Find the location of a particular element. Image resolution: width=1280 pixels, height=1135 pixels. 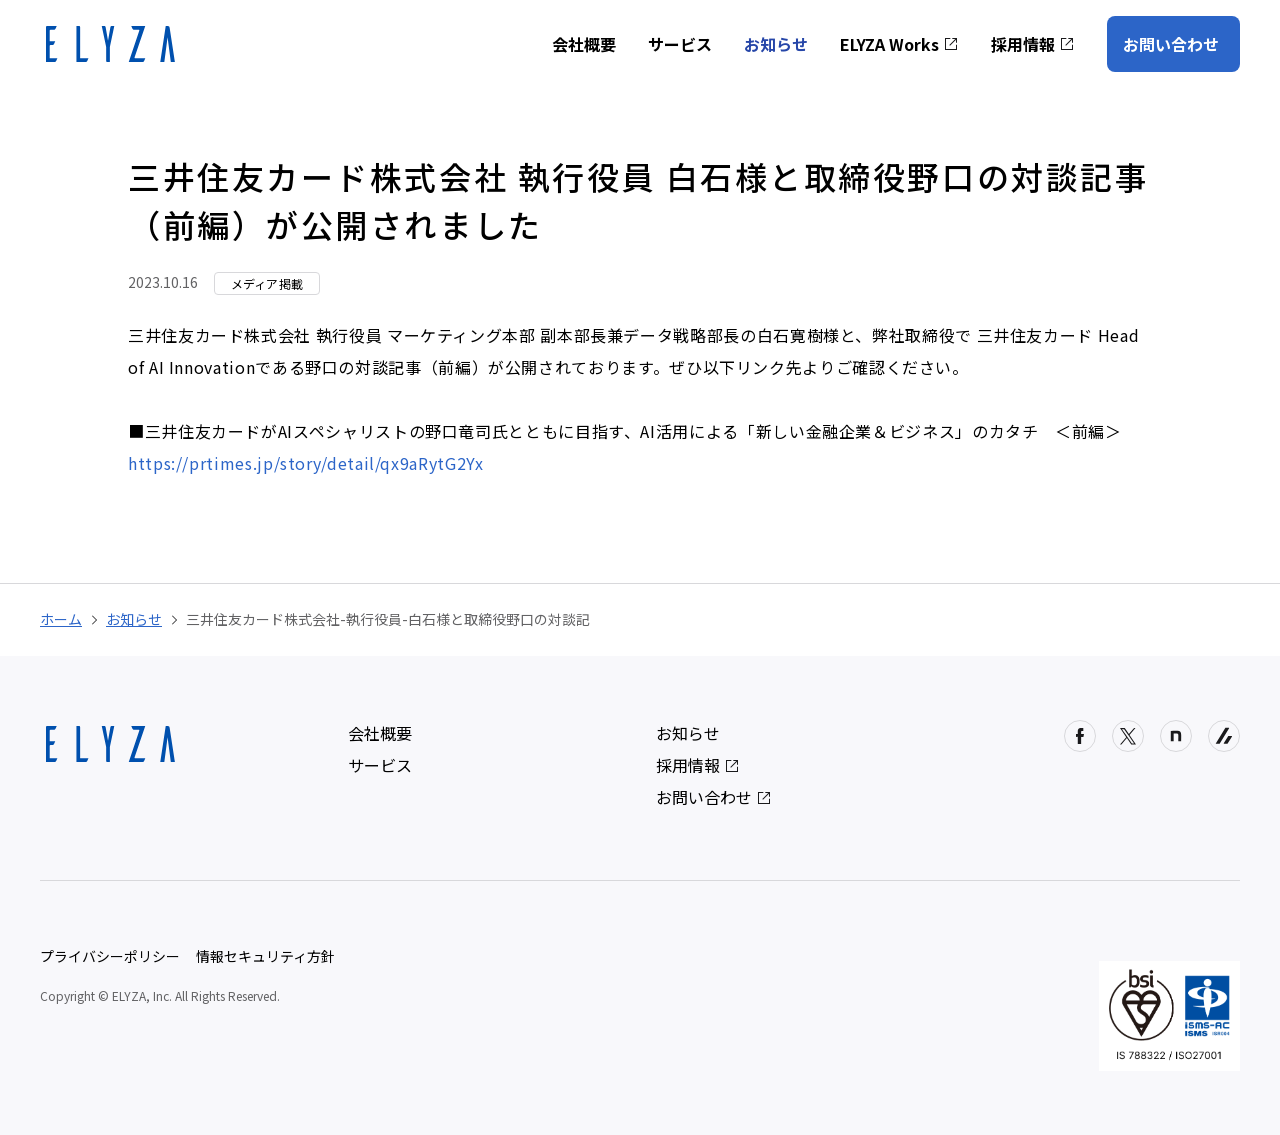

ホーム is located at coordinates (61, 619).